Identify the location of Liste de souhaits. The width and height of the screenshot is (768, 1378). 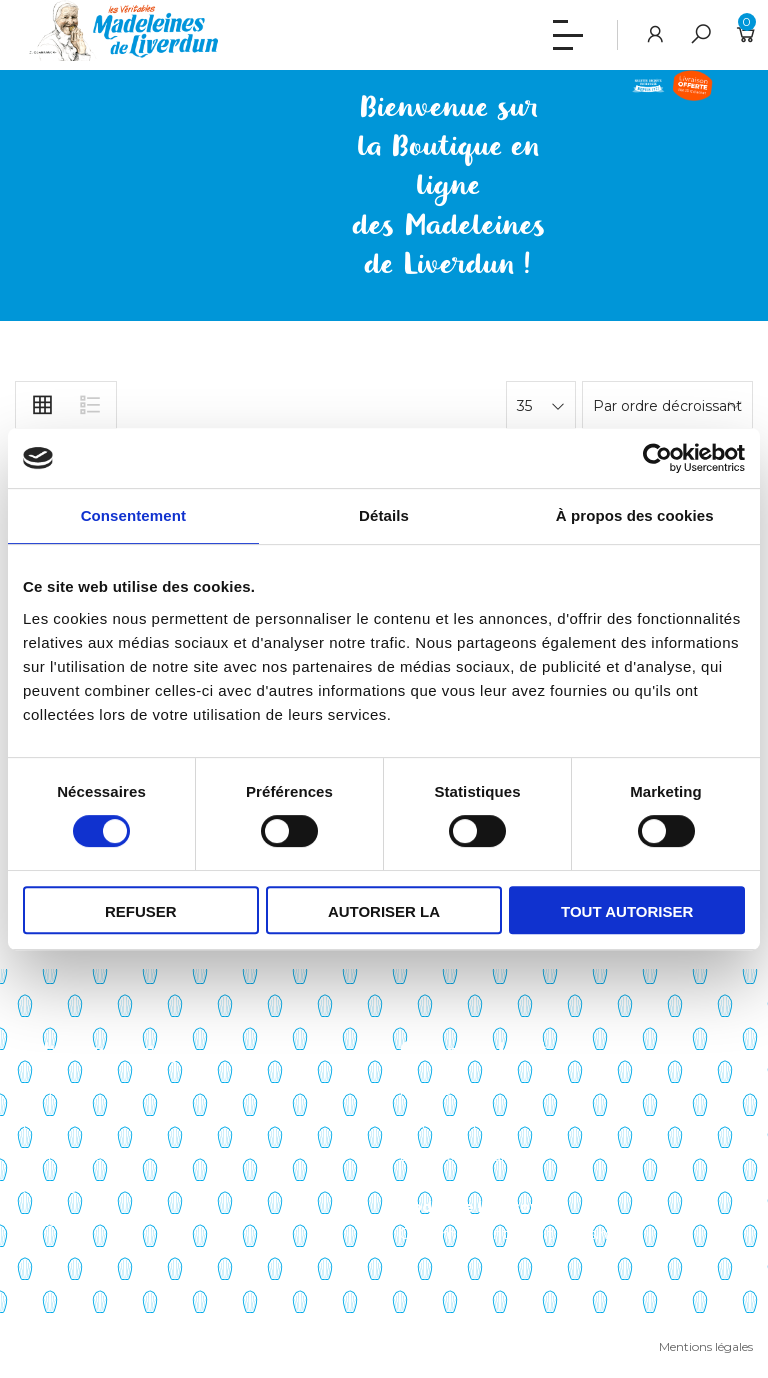
(458, 1156).